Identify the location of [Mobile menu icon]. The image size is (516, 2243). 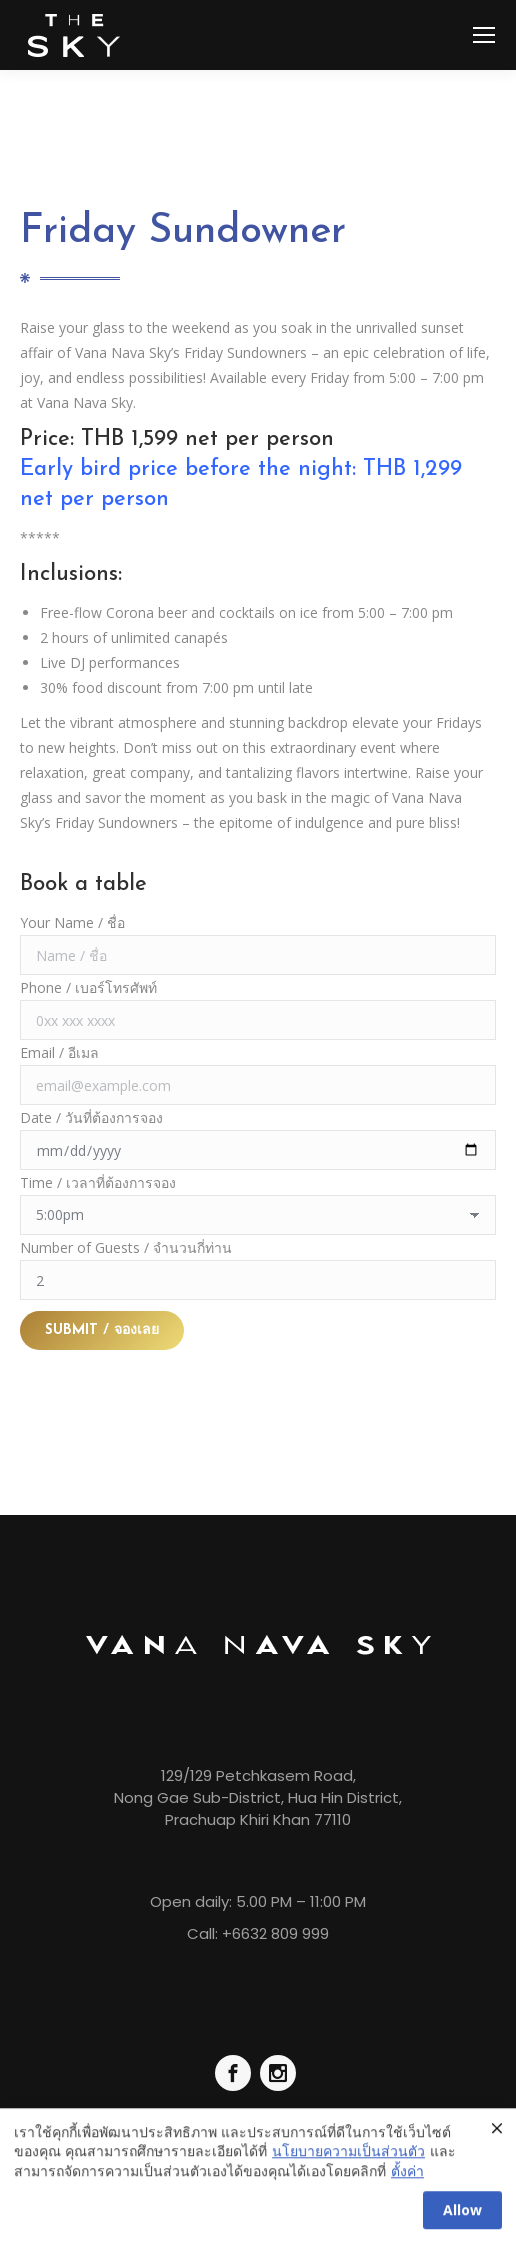
(484, 35).